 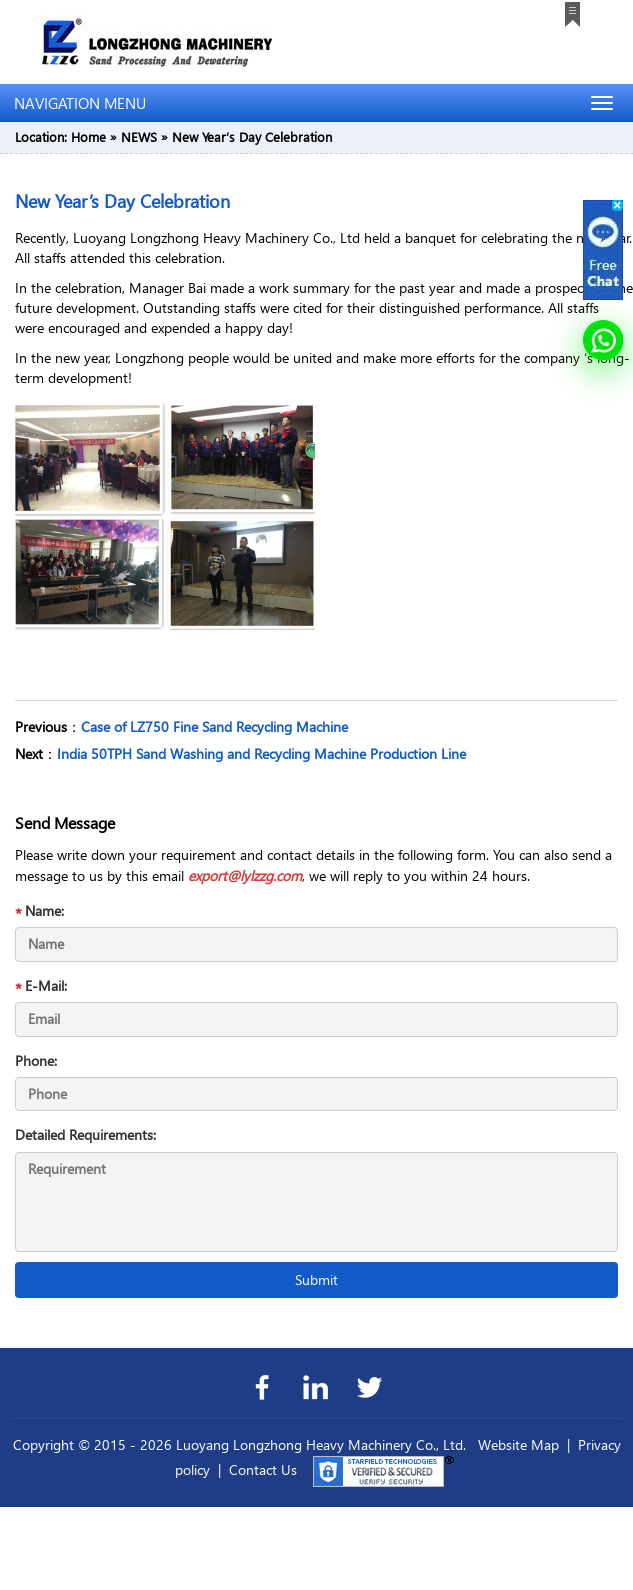 I want to click on Case of LZ750 Fine Sand Recycling Machine, so click(x=214, y=726).